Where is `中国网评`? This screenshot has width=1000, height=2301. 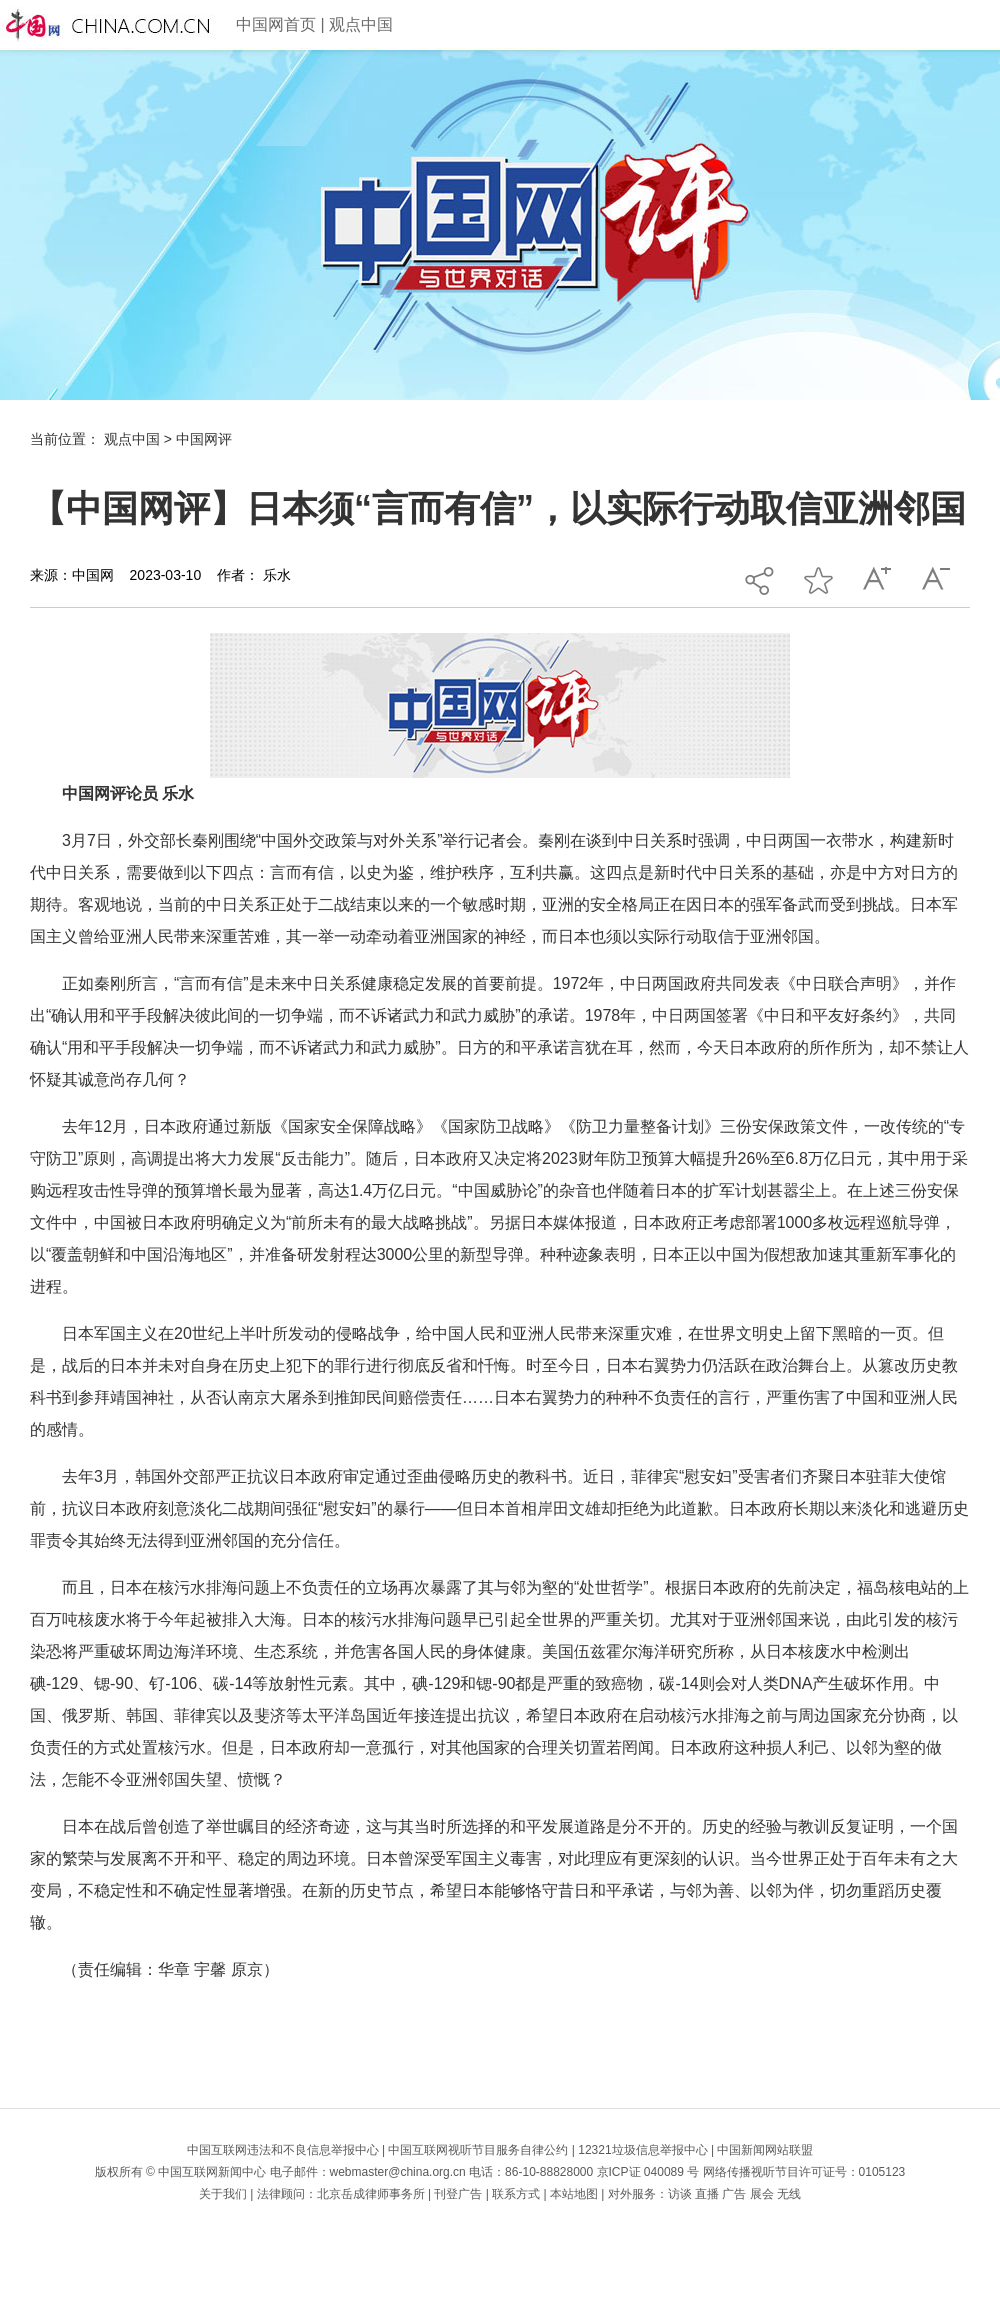 中国网评 is located at coordinates (204, 439).